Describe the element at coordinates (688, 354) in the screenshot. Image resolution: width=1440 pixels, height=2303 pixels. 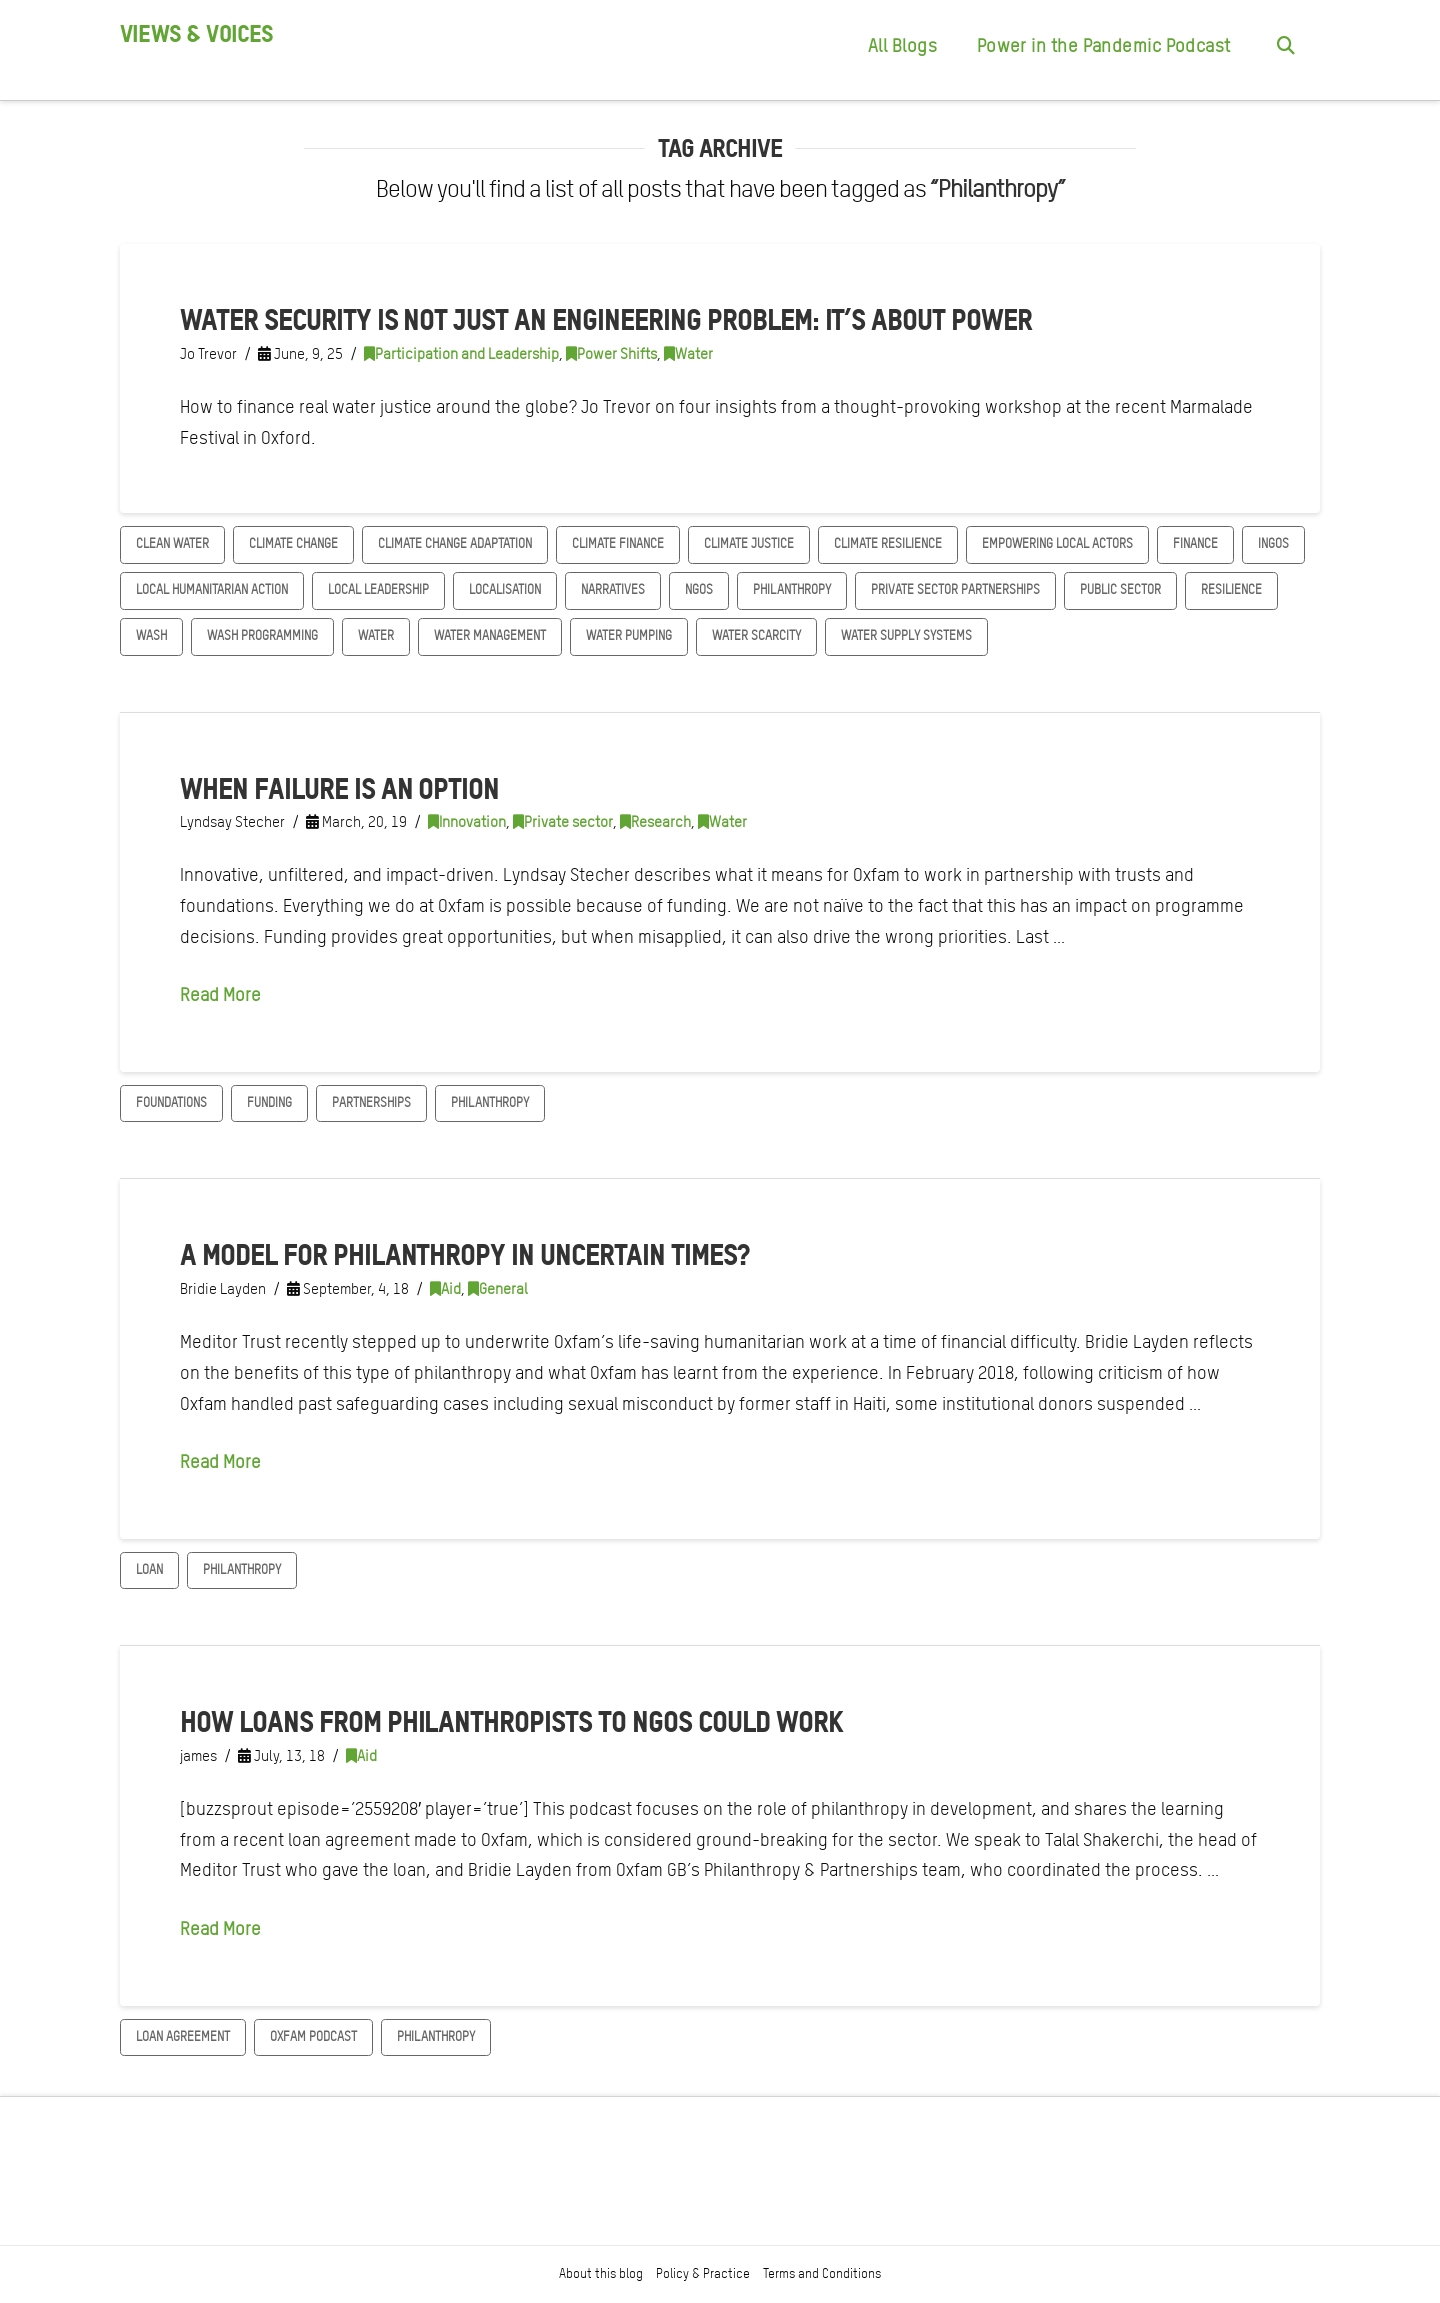
I see `Water` at that location.